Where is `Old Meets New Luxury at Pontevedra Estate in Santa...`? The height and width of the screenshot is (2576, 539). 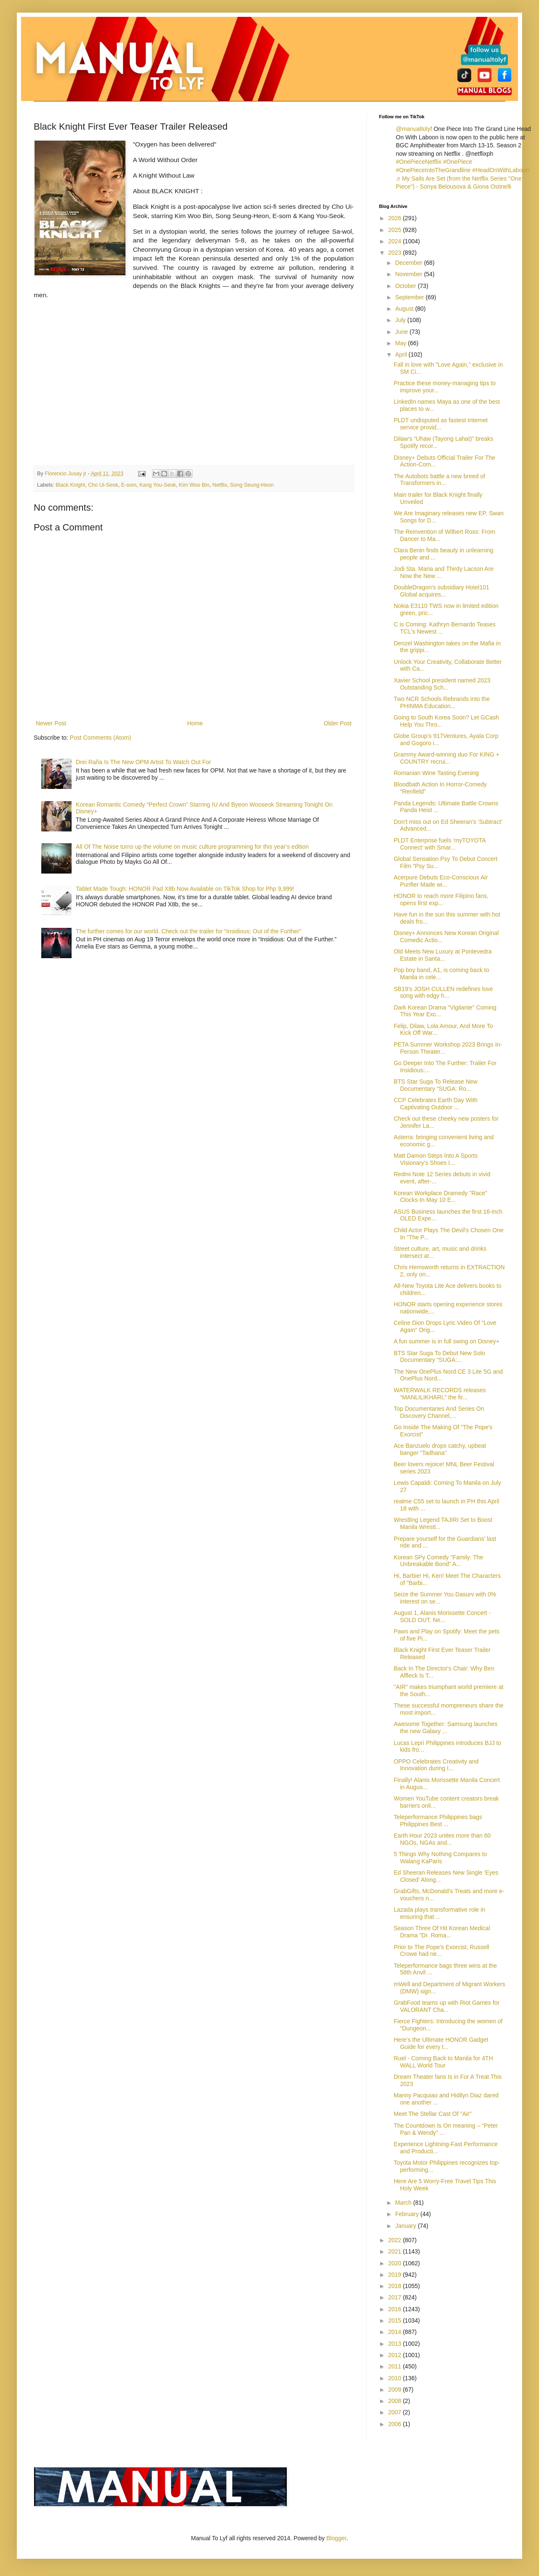 Old Meets New Luxury at Pontevedra Estate in Santa... is located at coordinates (443, 955).